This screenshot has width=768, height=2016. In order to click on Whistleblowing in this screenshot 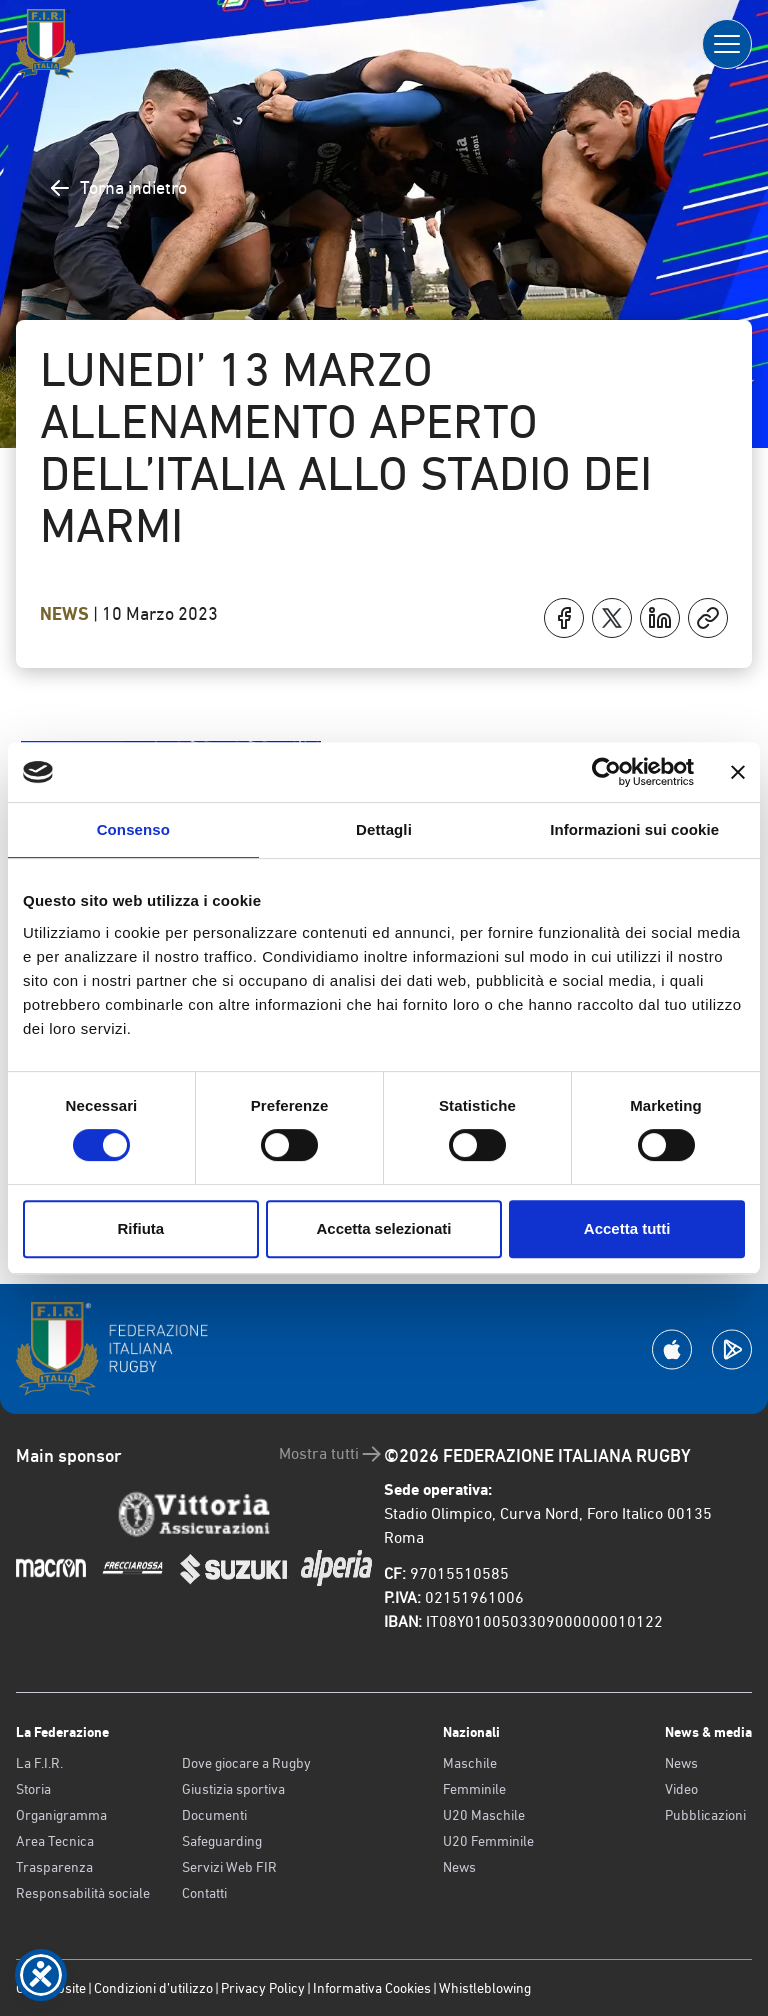, I will do `click(485, 1988)`.